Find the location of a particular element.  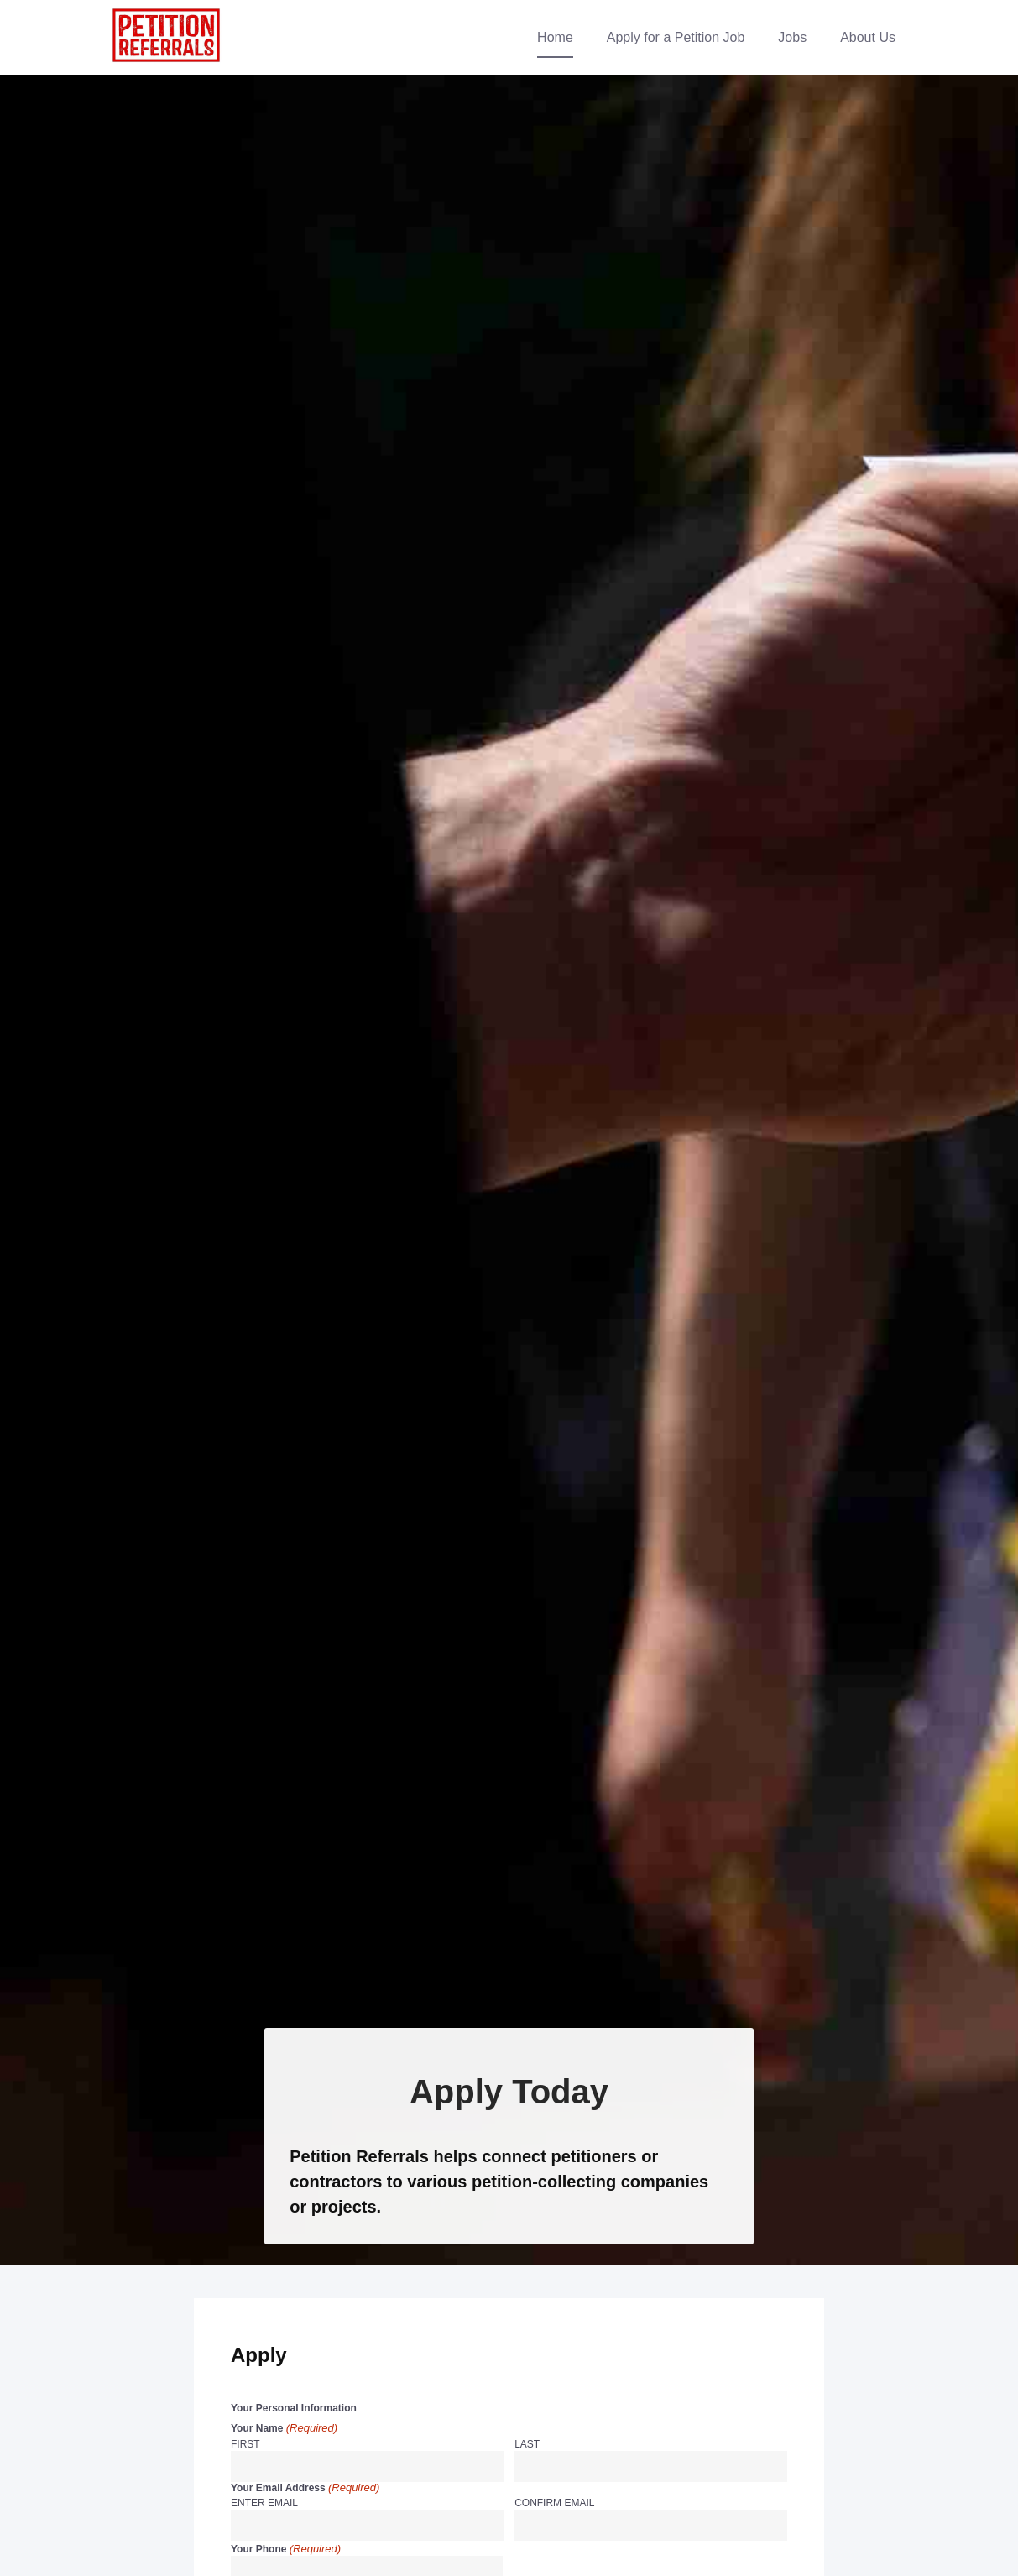

Last is located at coordinates (527, 2444).